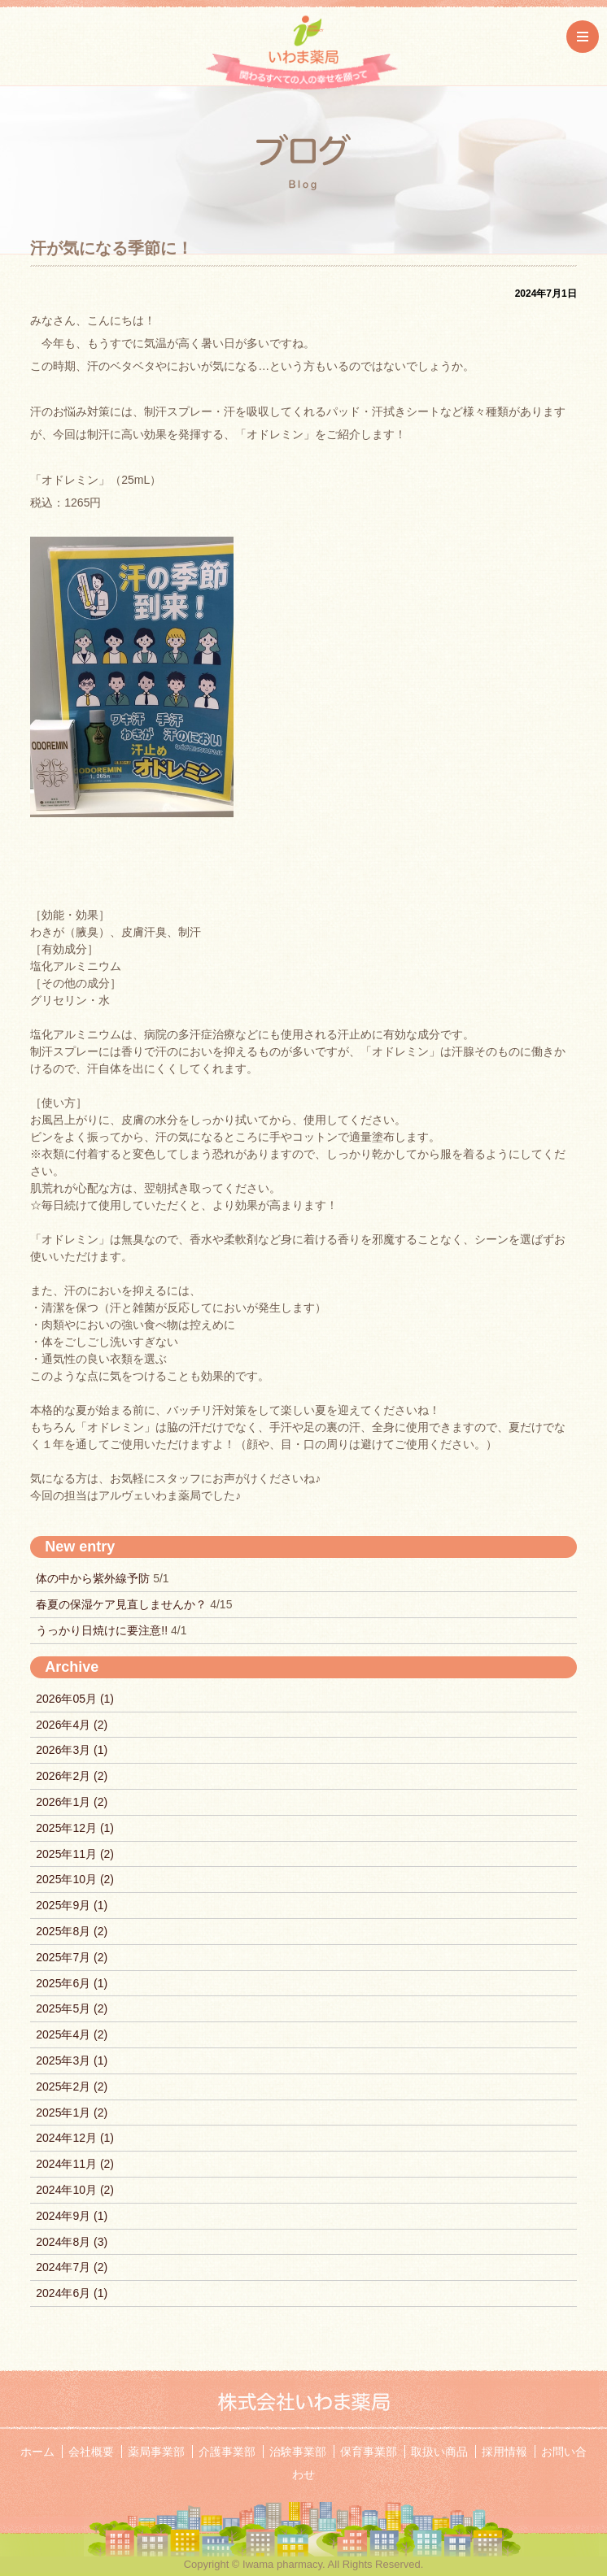 This screenshot has width=607, height=2576. What do you see at coordinates (297, 2451) in the screenshot?
I see `治験事業部` at bounding box center [297, 2451].